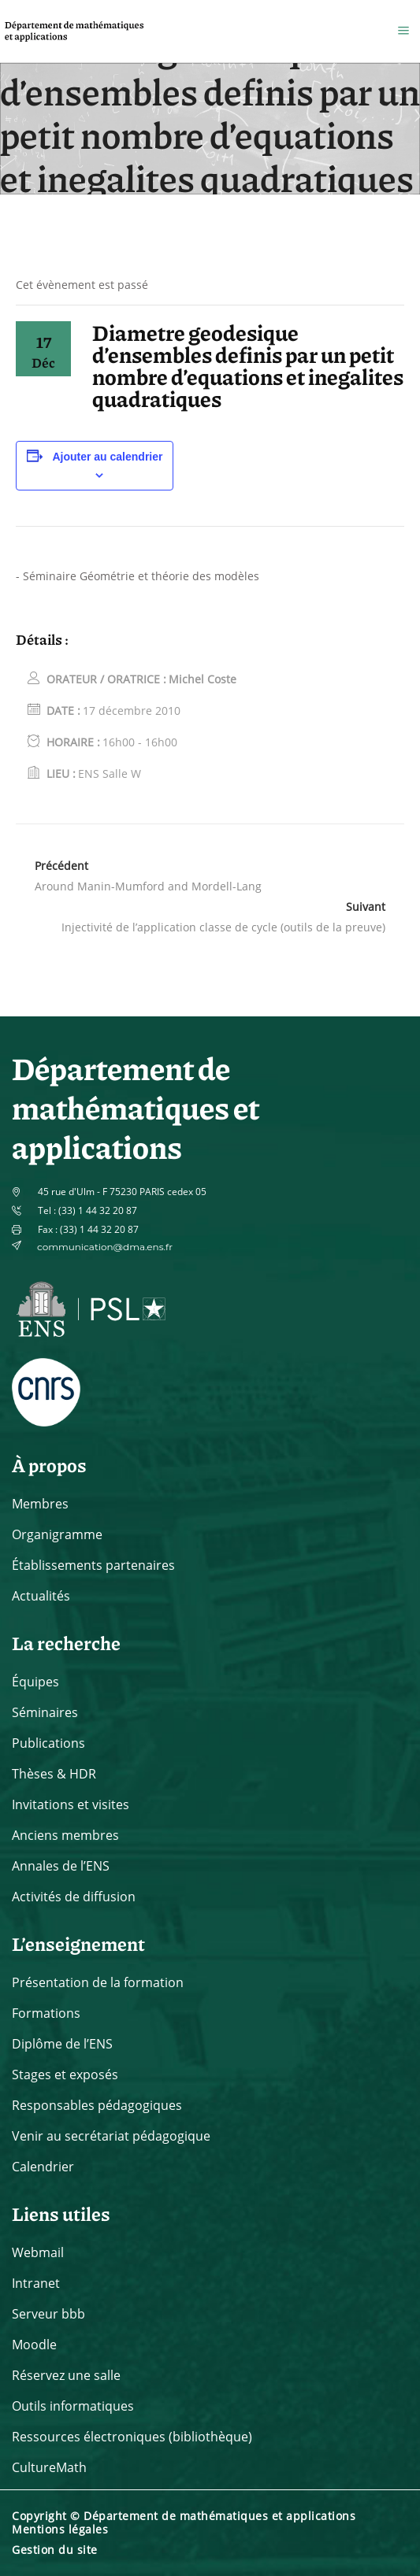  What do you see at coordinates (46, 2013) in the screenshot?
I see `Formations` at bounding box center [46, 2013].